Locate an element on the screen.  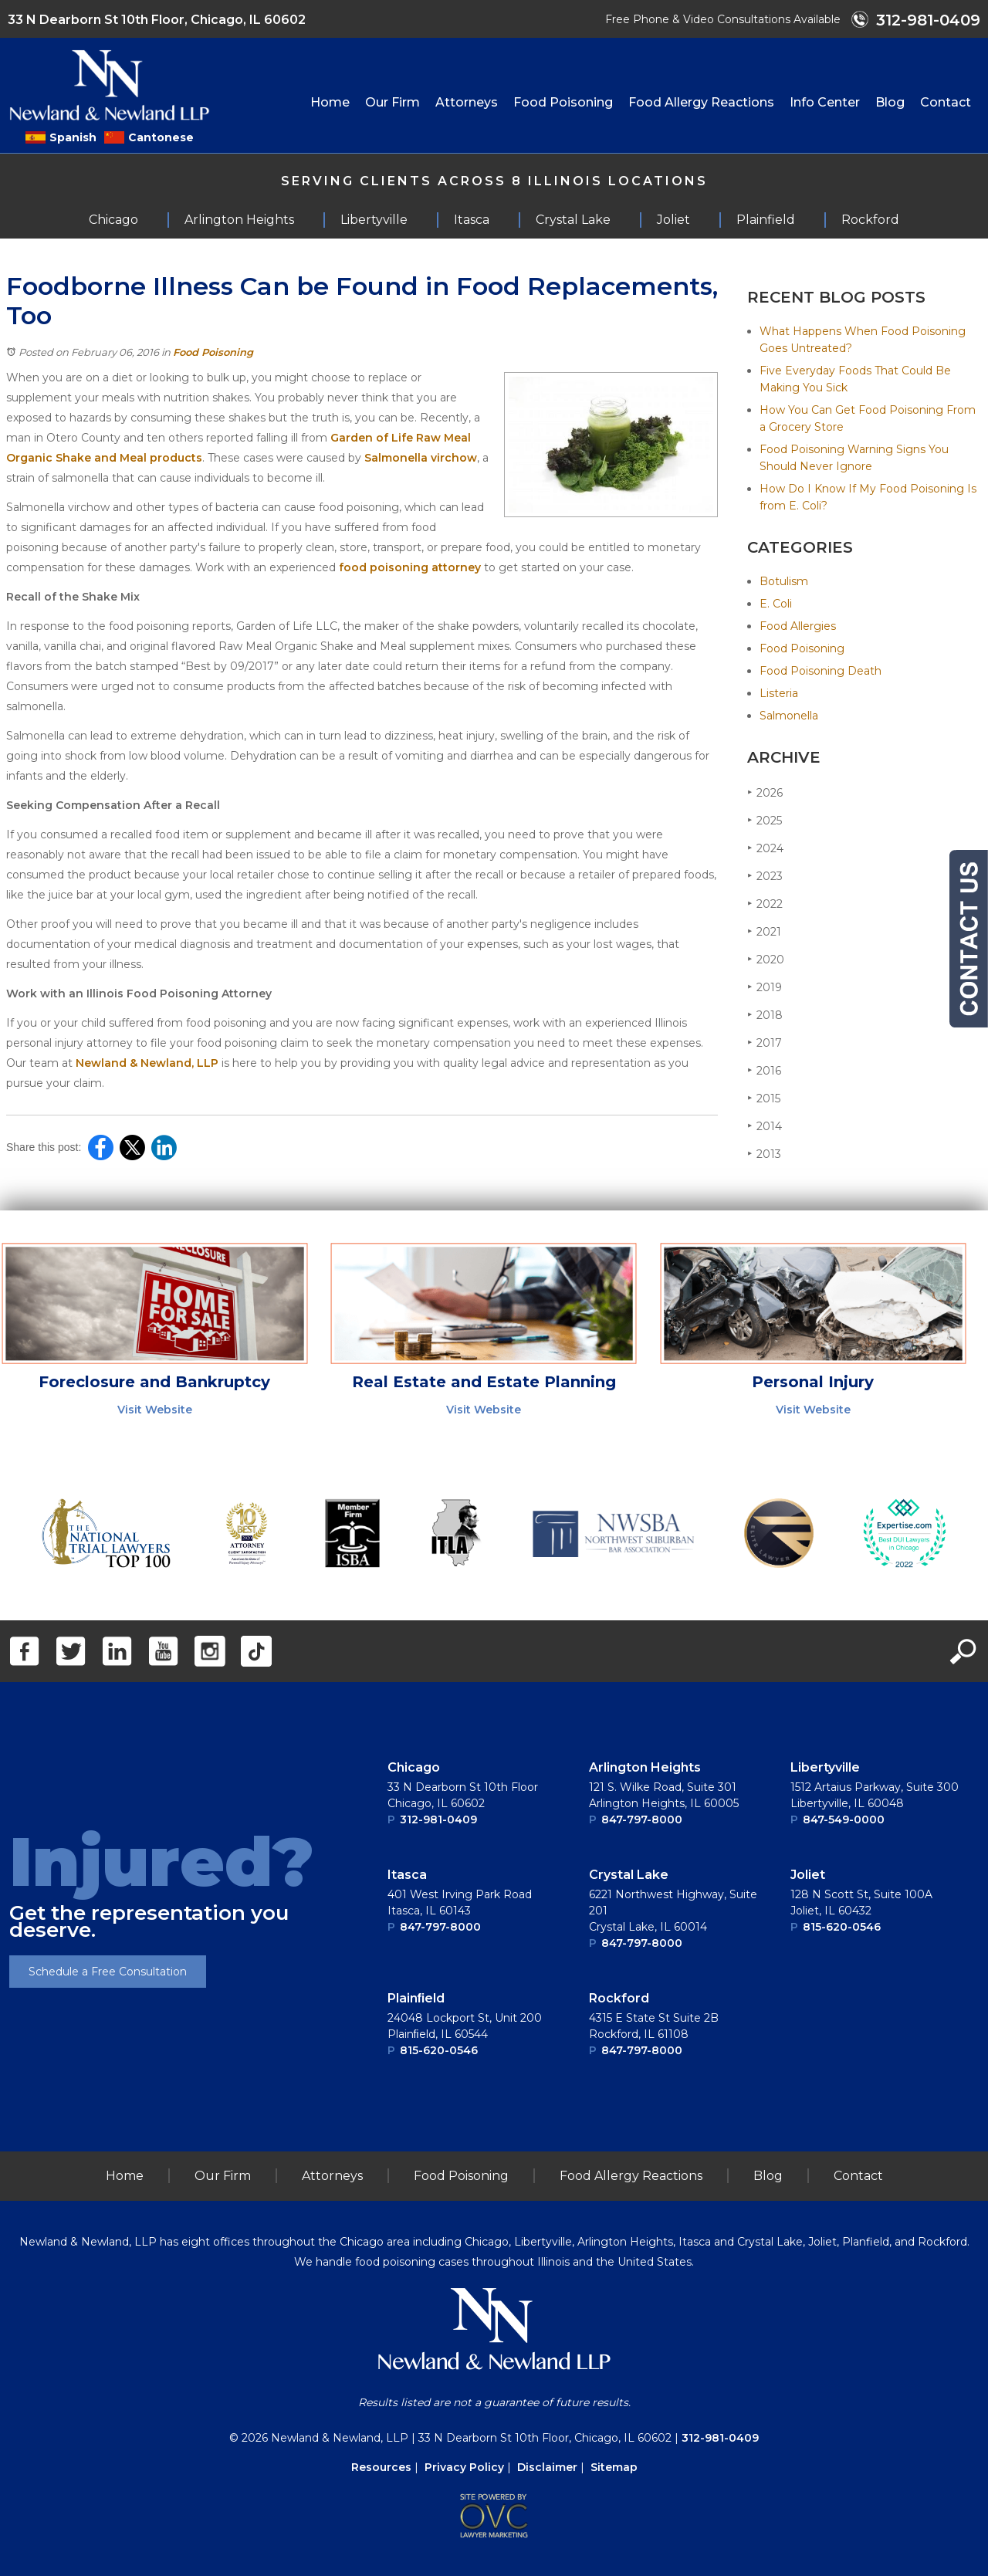
Rockford is located at coordinates (619, 1998).